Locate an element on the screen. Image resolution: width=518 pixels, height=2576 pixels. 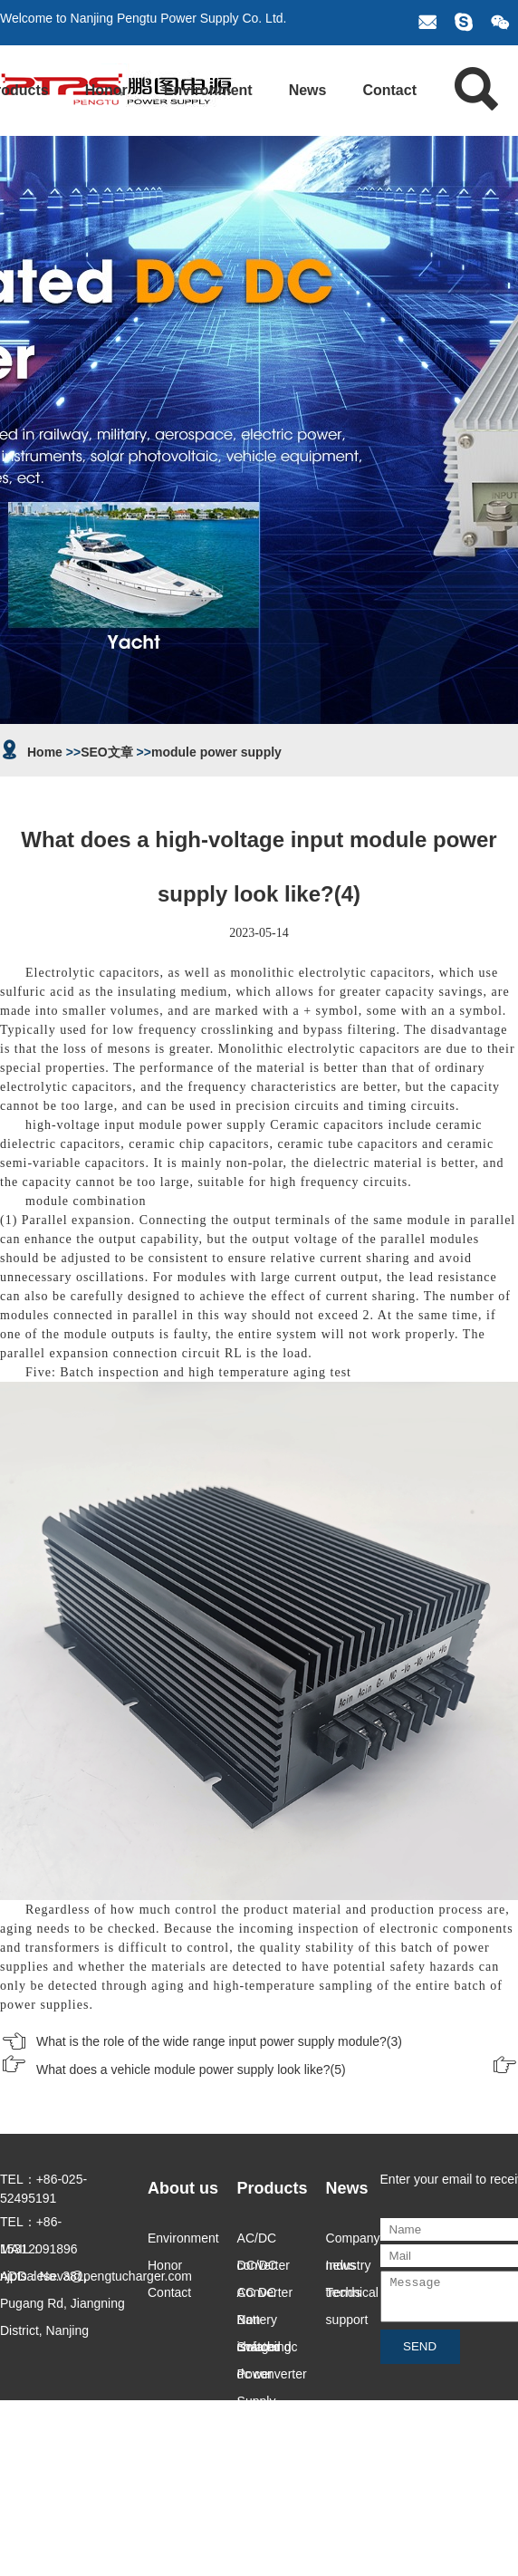
SEO文章 is located at coordinates (107, 752).